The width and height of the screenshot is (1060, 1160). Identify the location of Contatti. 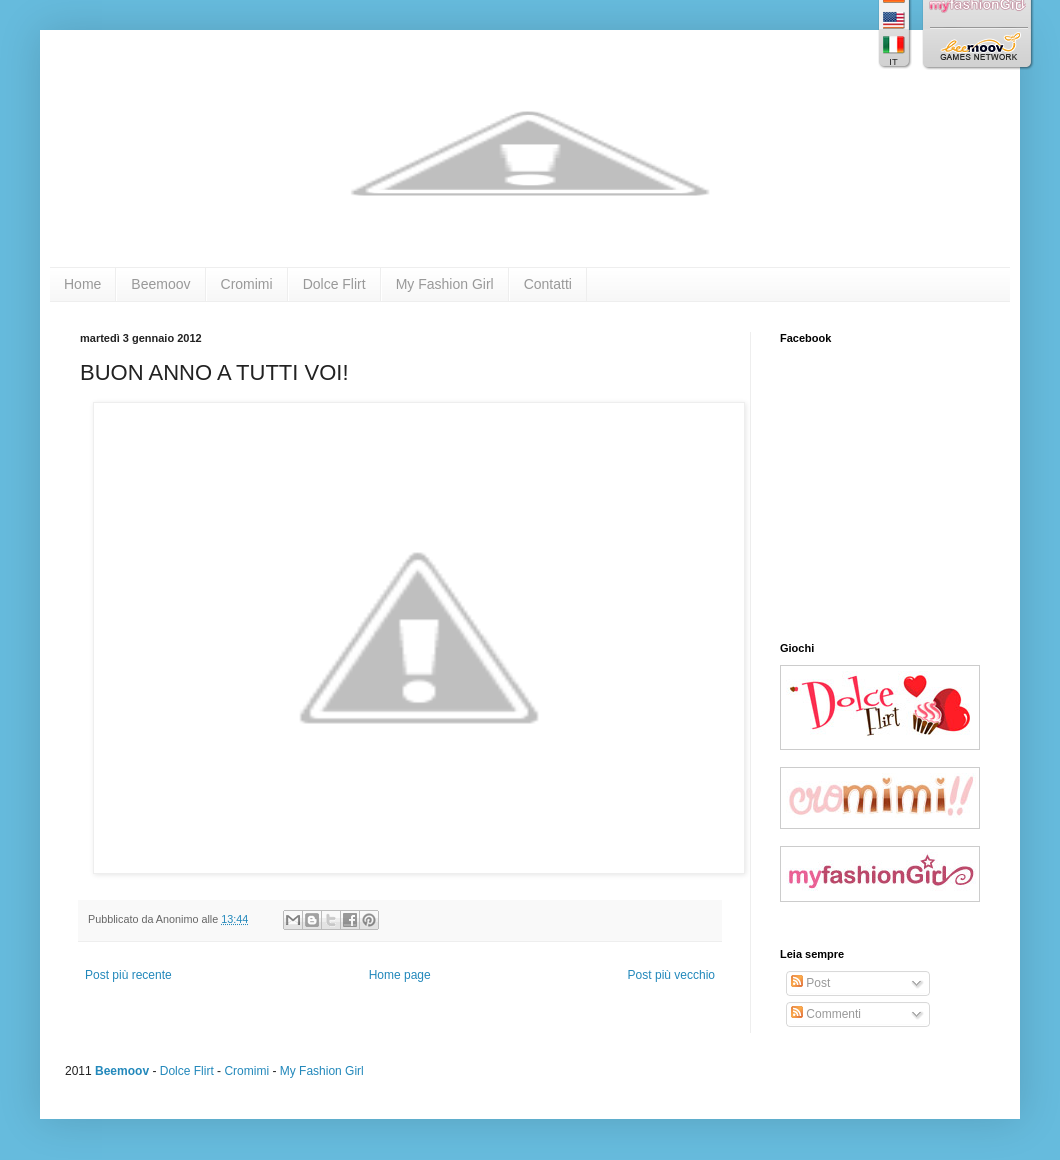
(548, 284).